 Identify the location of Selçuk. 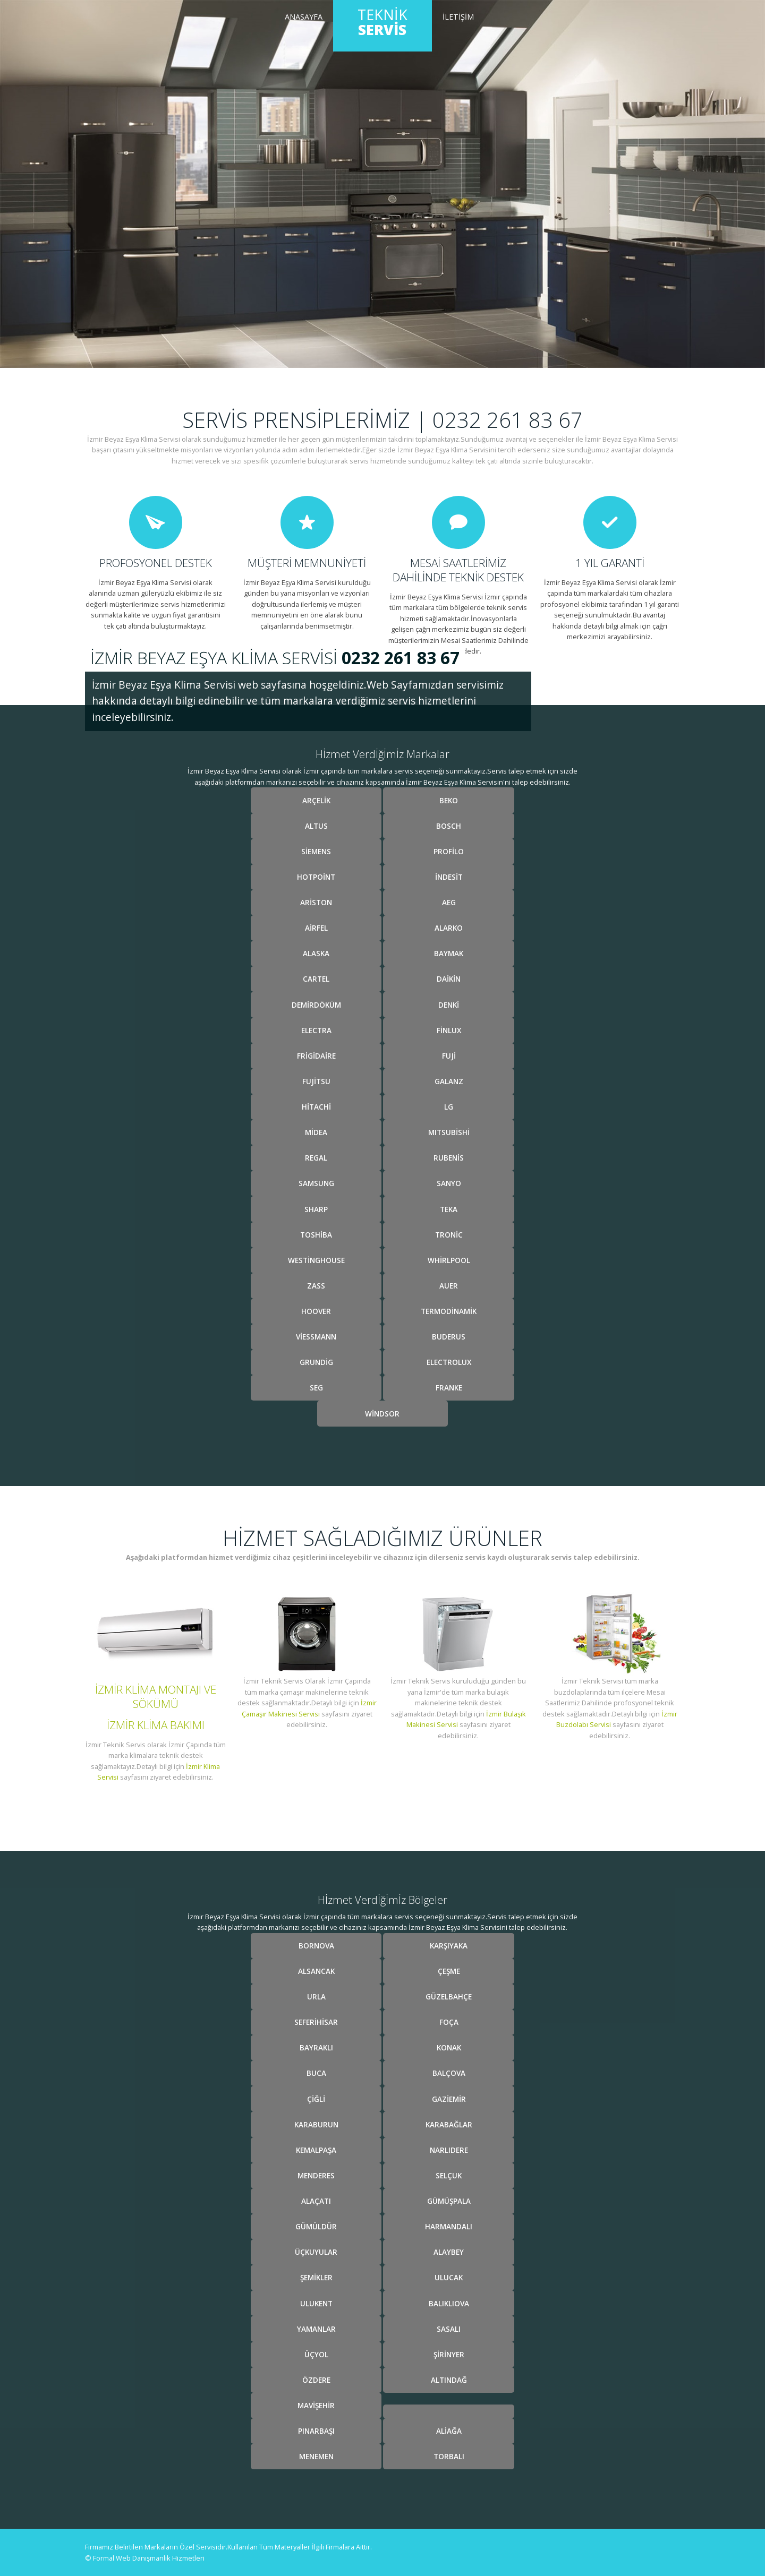
(449, 2175).